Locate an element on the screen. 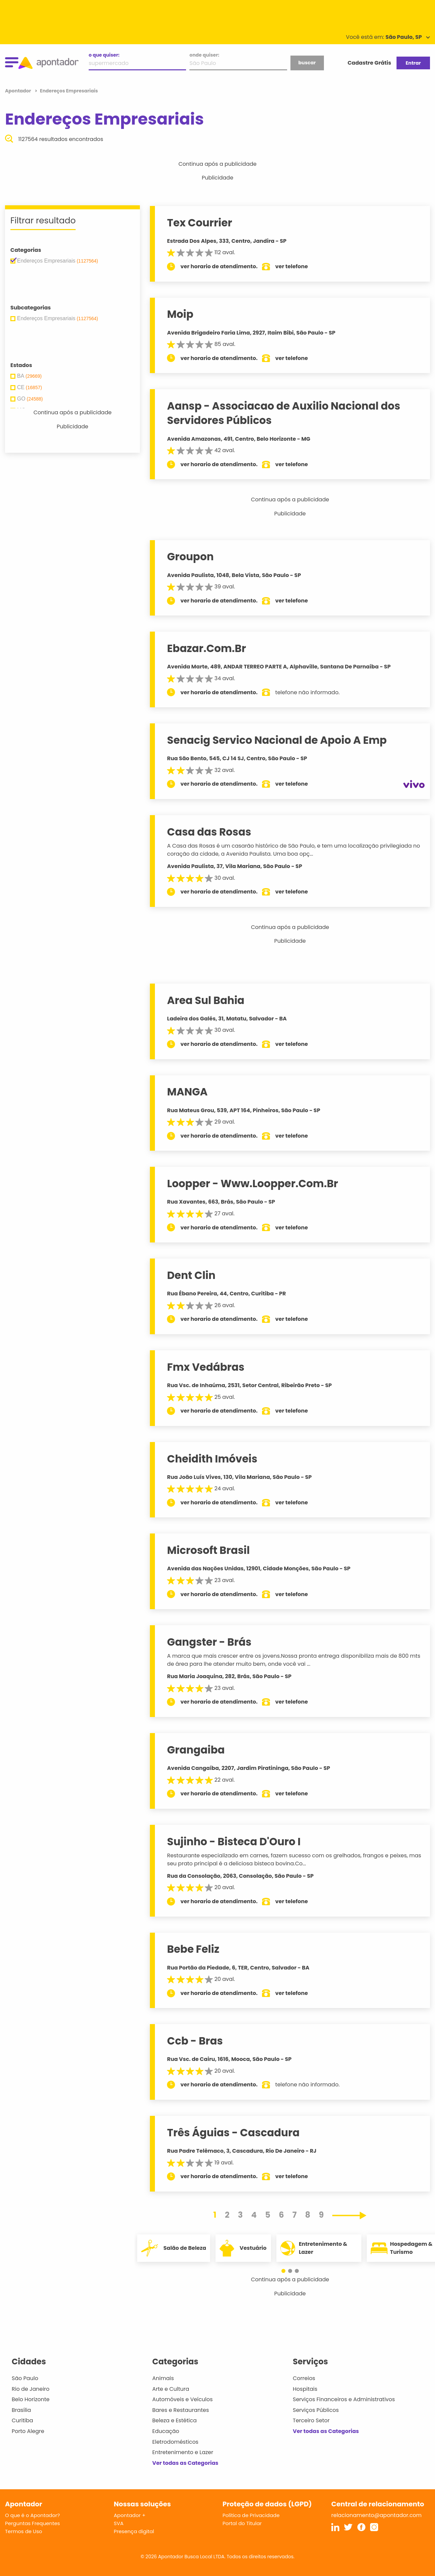 The height and width of the screenshot is (2576, 435). Cadastre Grátis is located at coordinates (369, 63).